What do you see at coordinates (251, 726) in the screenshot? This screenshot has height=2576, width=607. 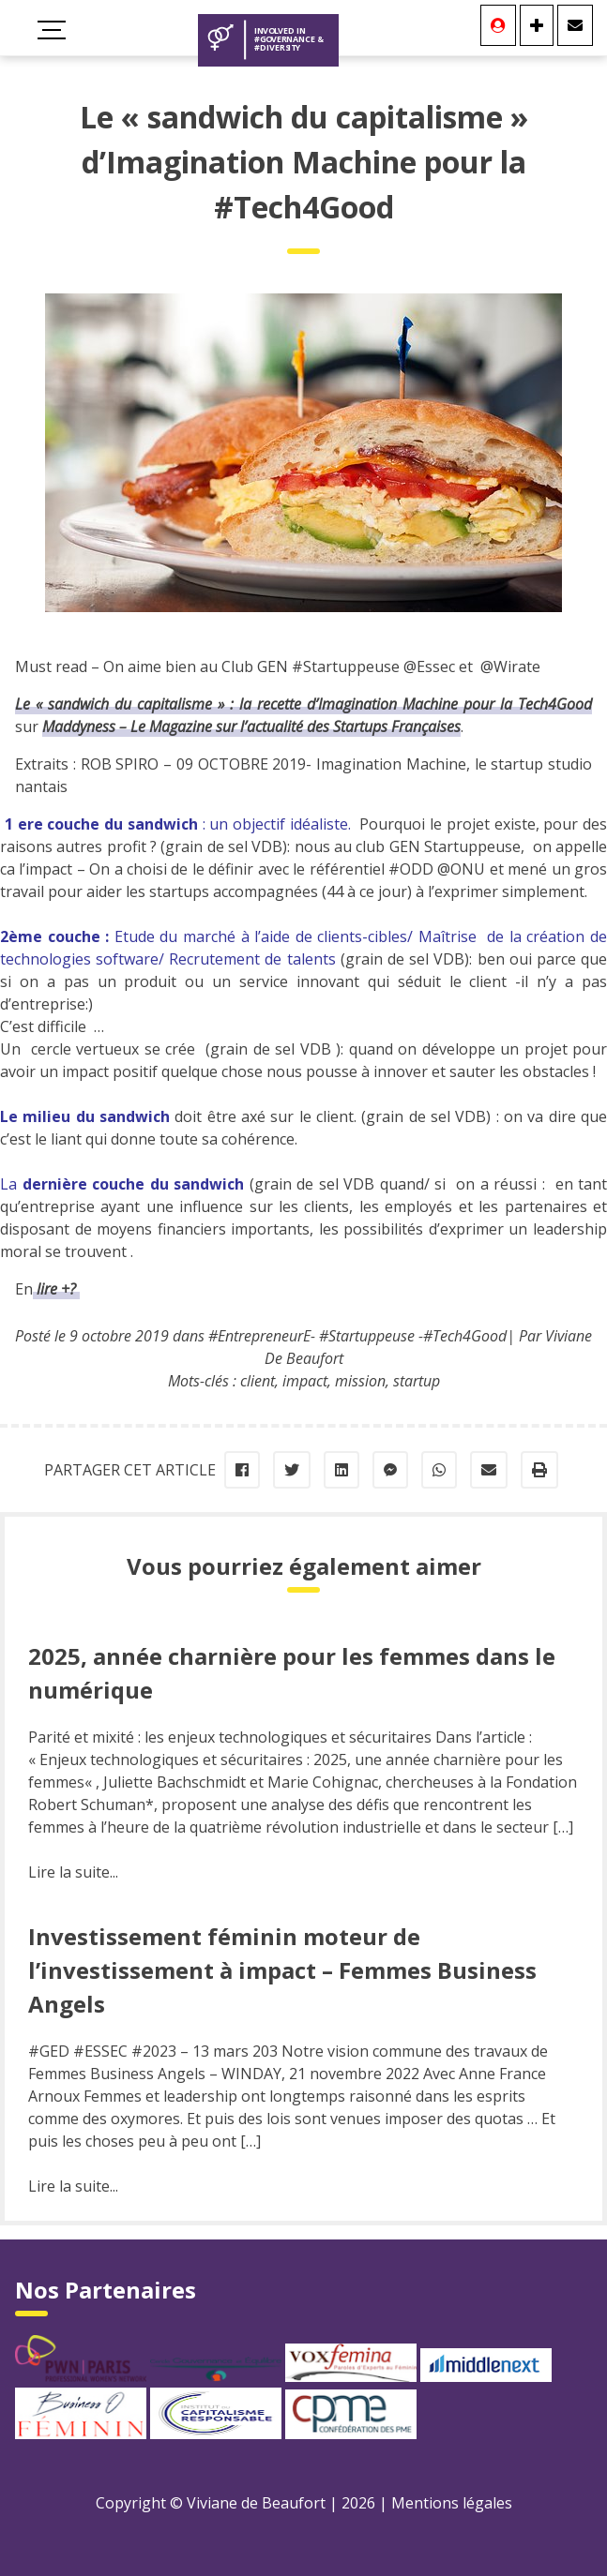 I see `Maddyness – Le Magazine sur l’actualité des Startups Françaises` at bounding box center [251, 726].